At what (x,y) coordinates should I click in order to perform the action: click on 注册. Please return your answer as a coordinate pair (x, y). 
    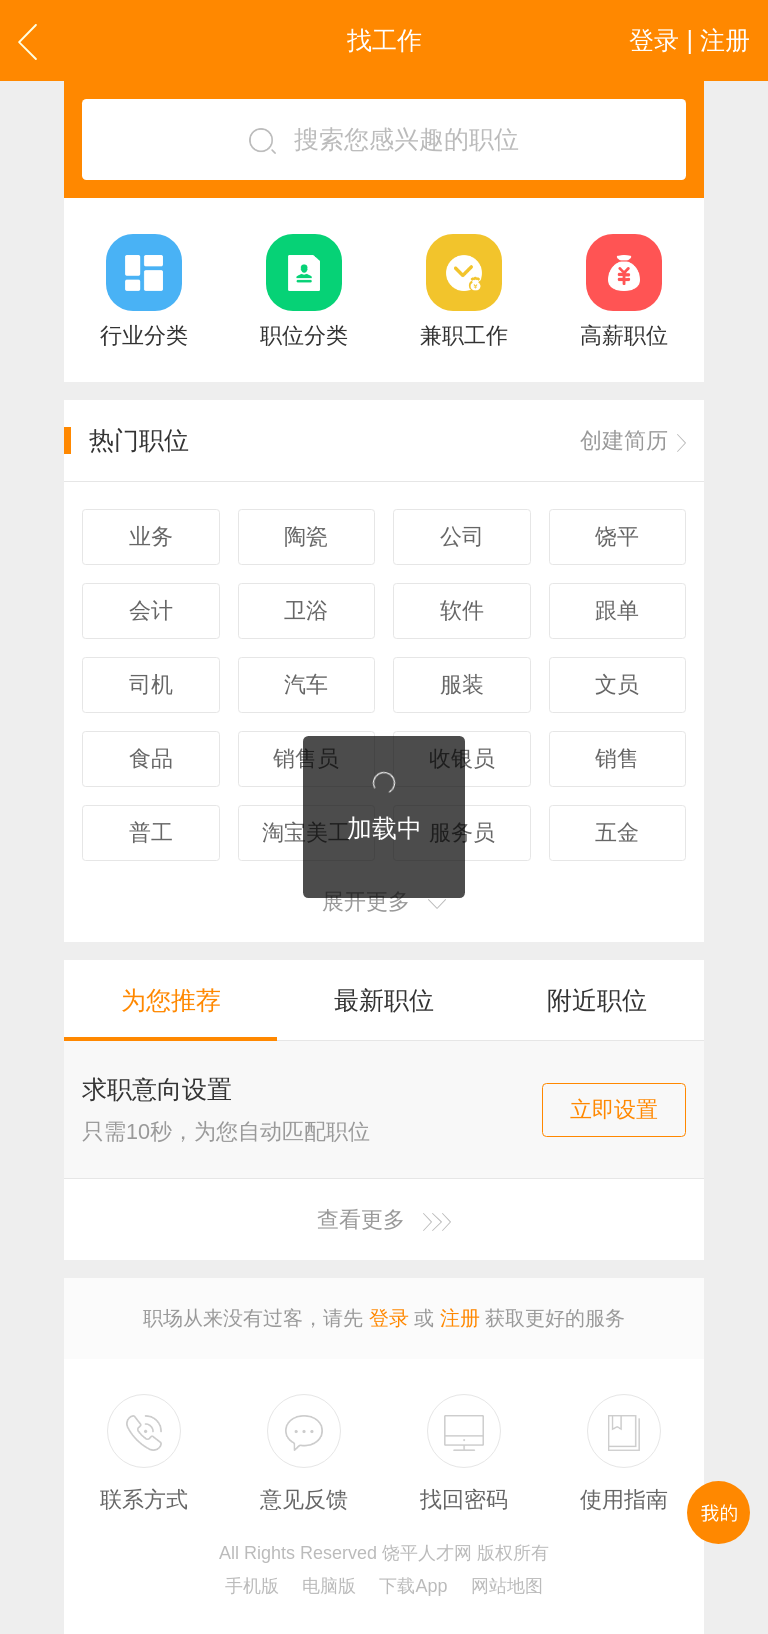
    Looking at the image, I should click on (460, 1318).